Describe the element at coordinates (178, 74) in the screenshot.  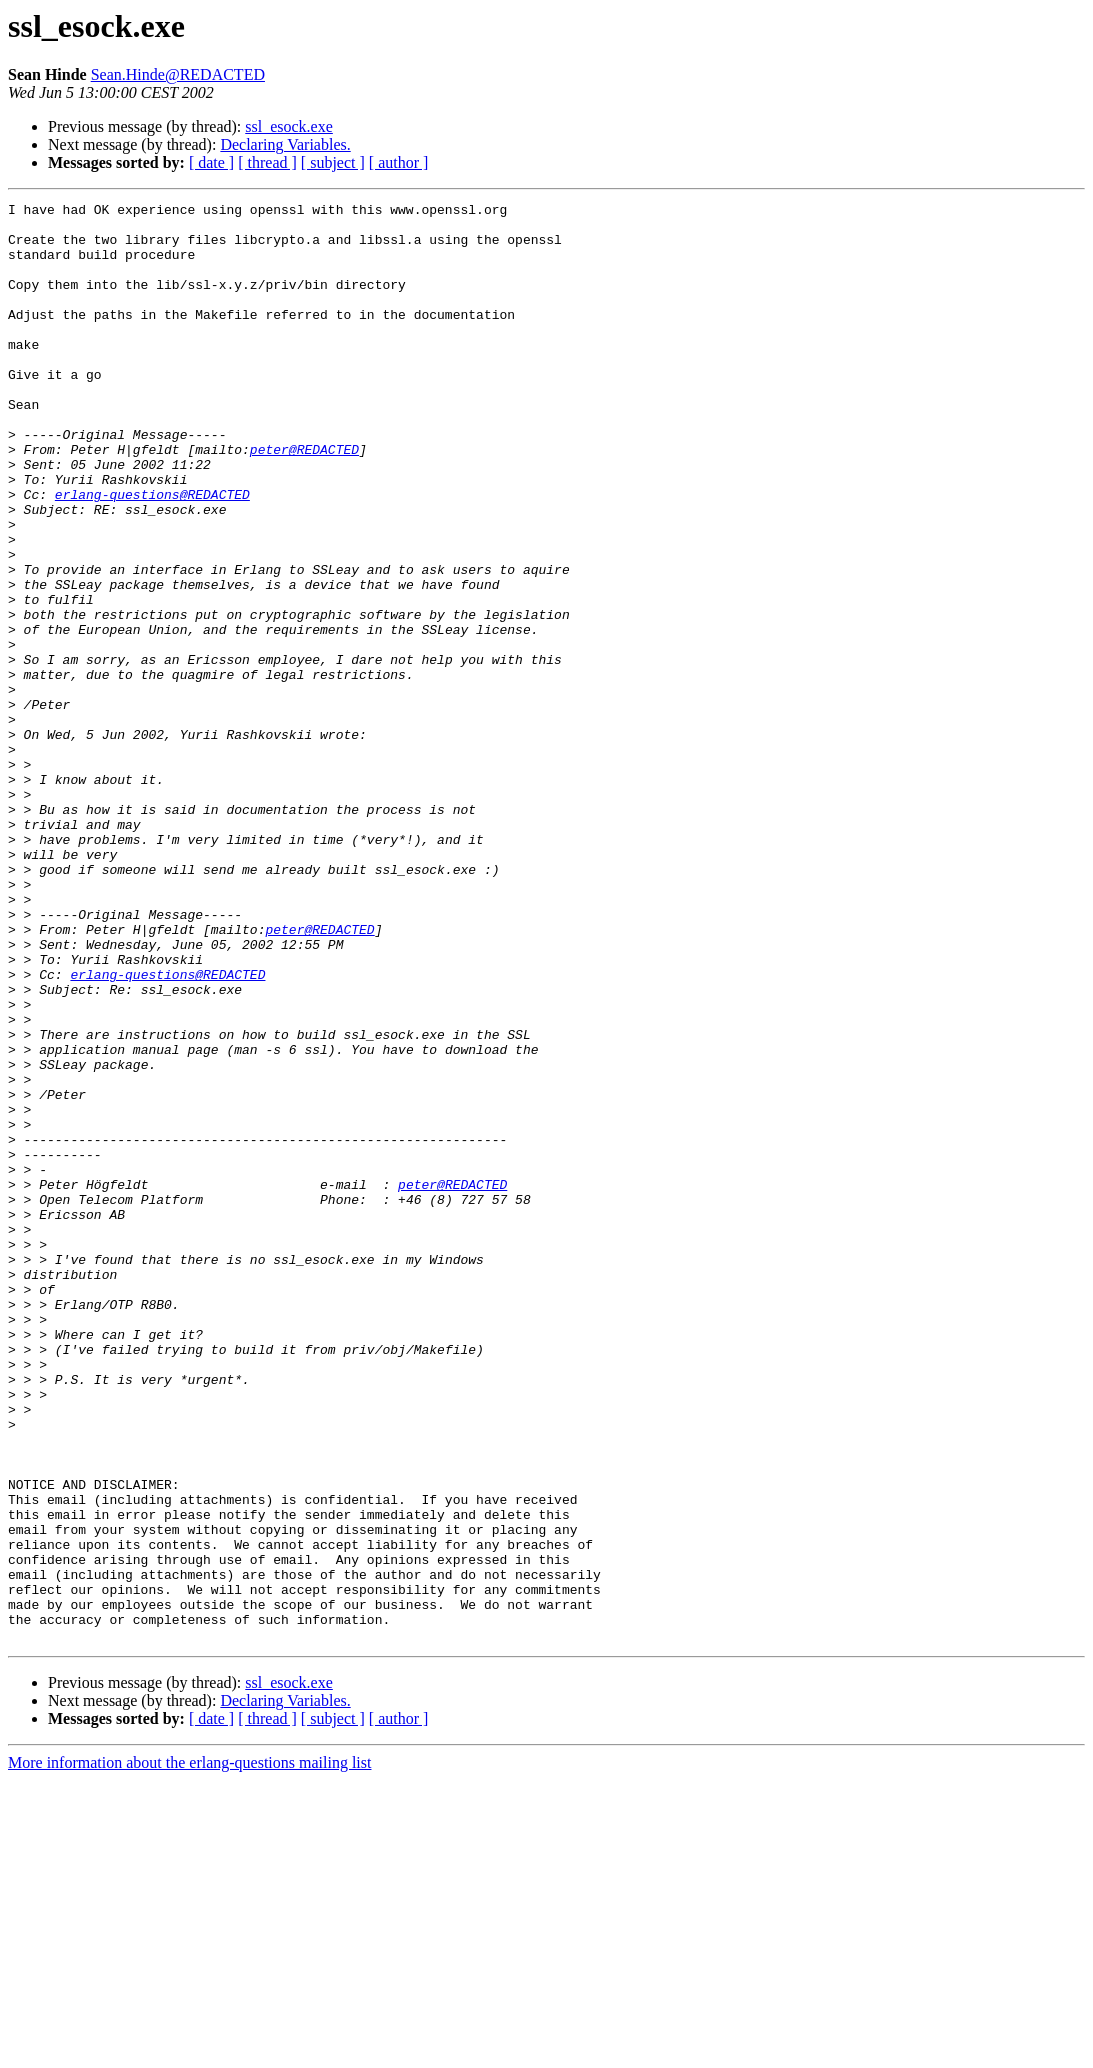
I see `Sean.Hinde@REDACTED` at that location.